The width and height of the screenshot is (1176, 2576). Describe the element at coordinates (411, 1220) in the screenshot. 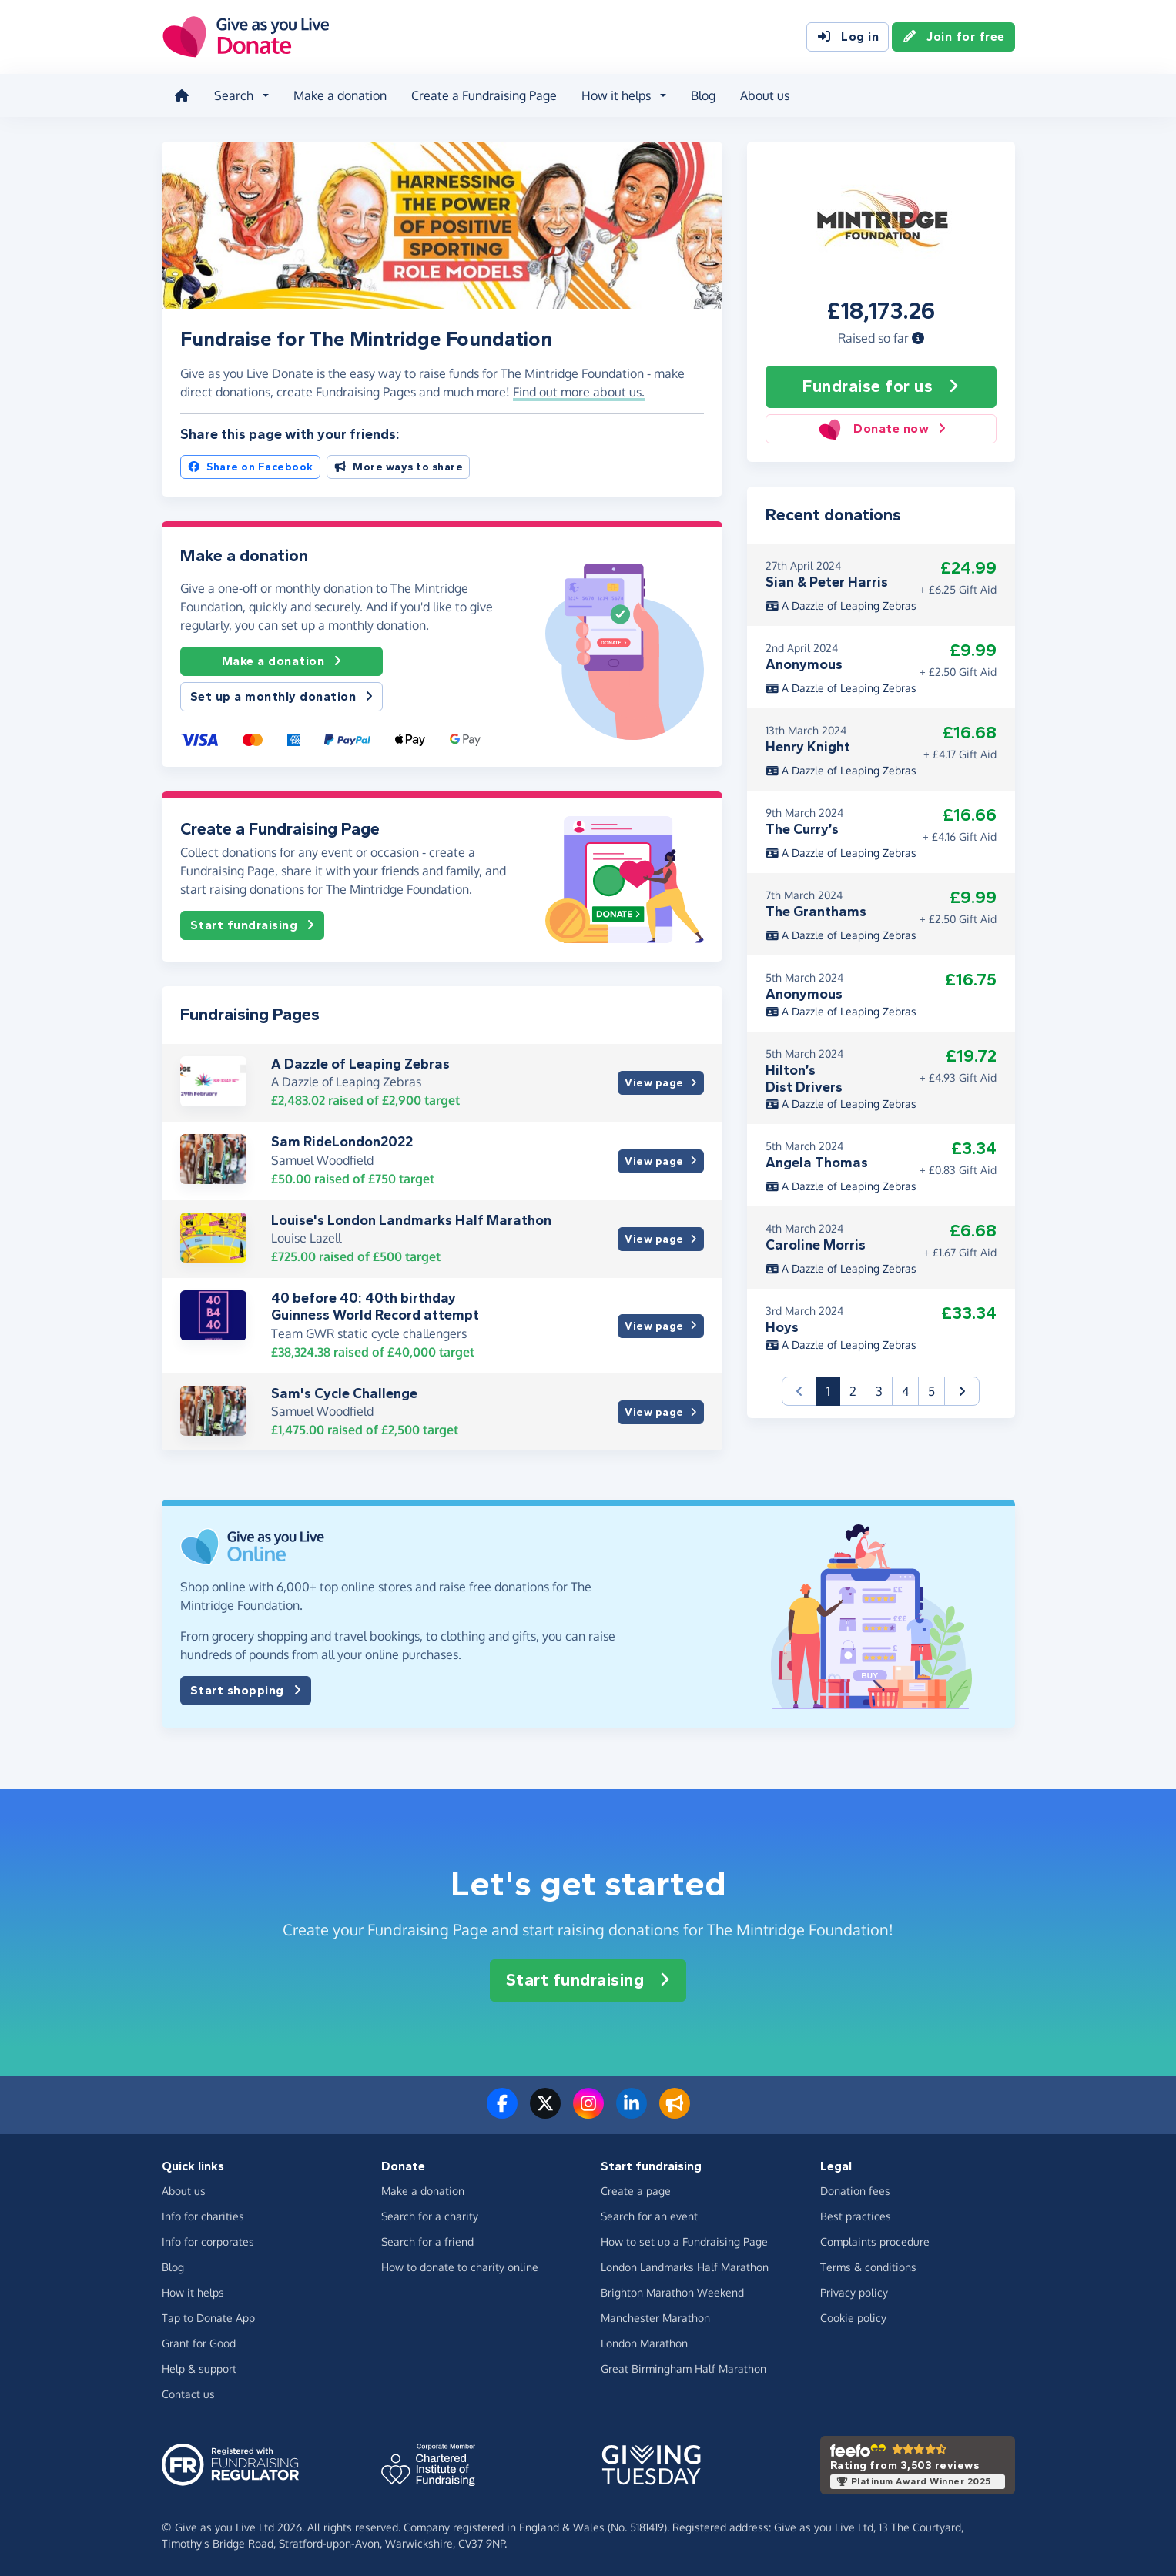

I see `Louise's London Landmarks Half Marathon` at that location.